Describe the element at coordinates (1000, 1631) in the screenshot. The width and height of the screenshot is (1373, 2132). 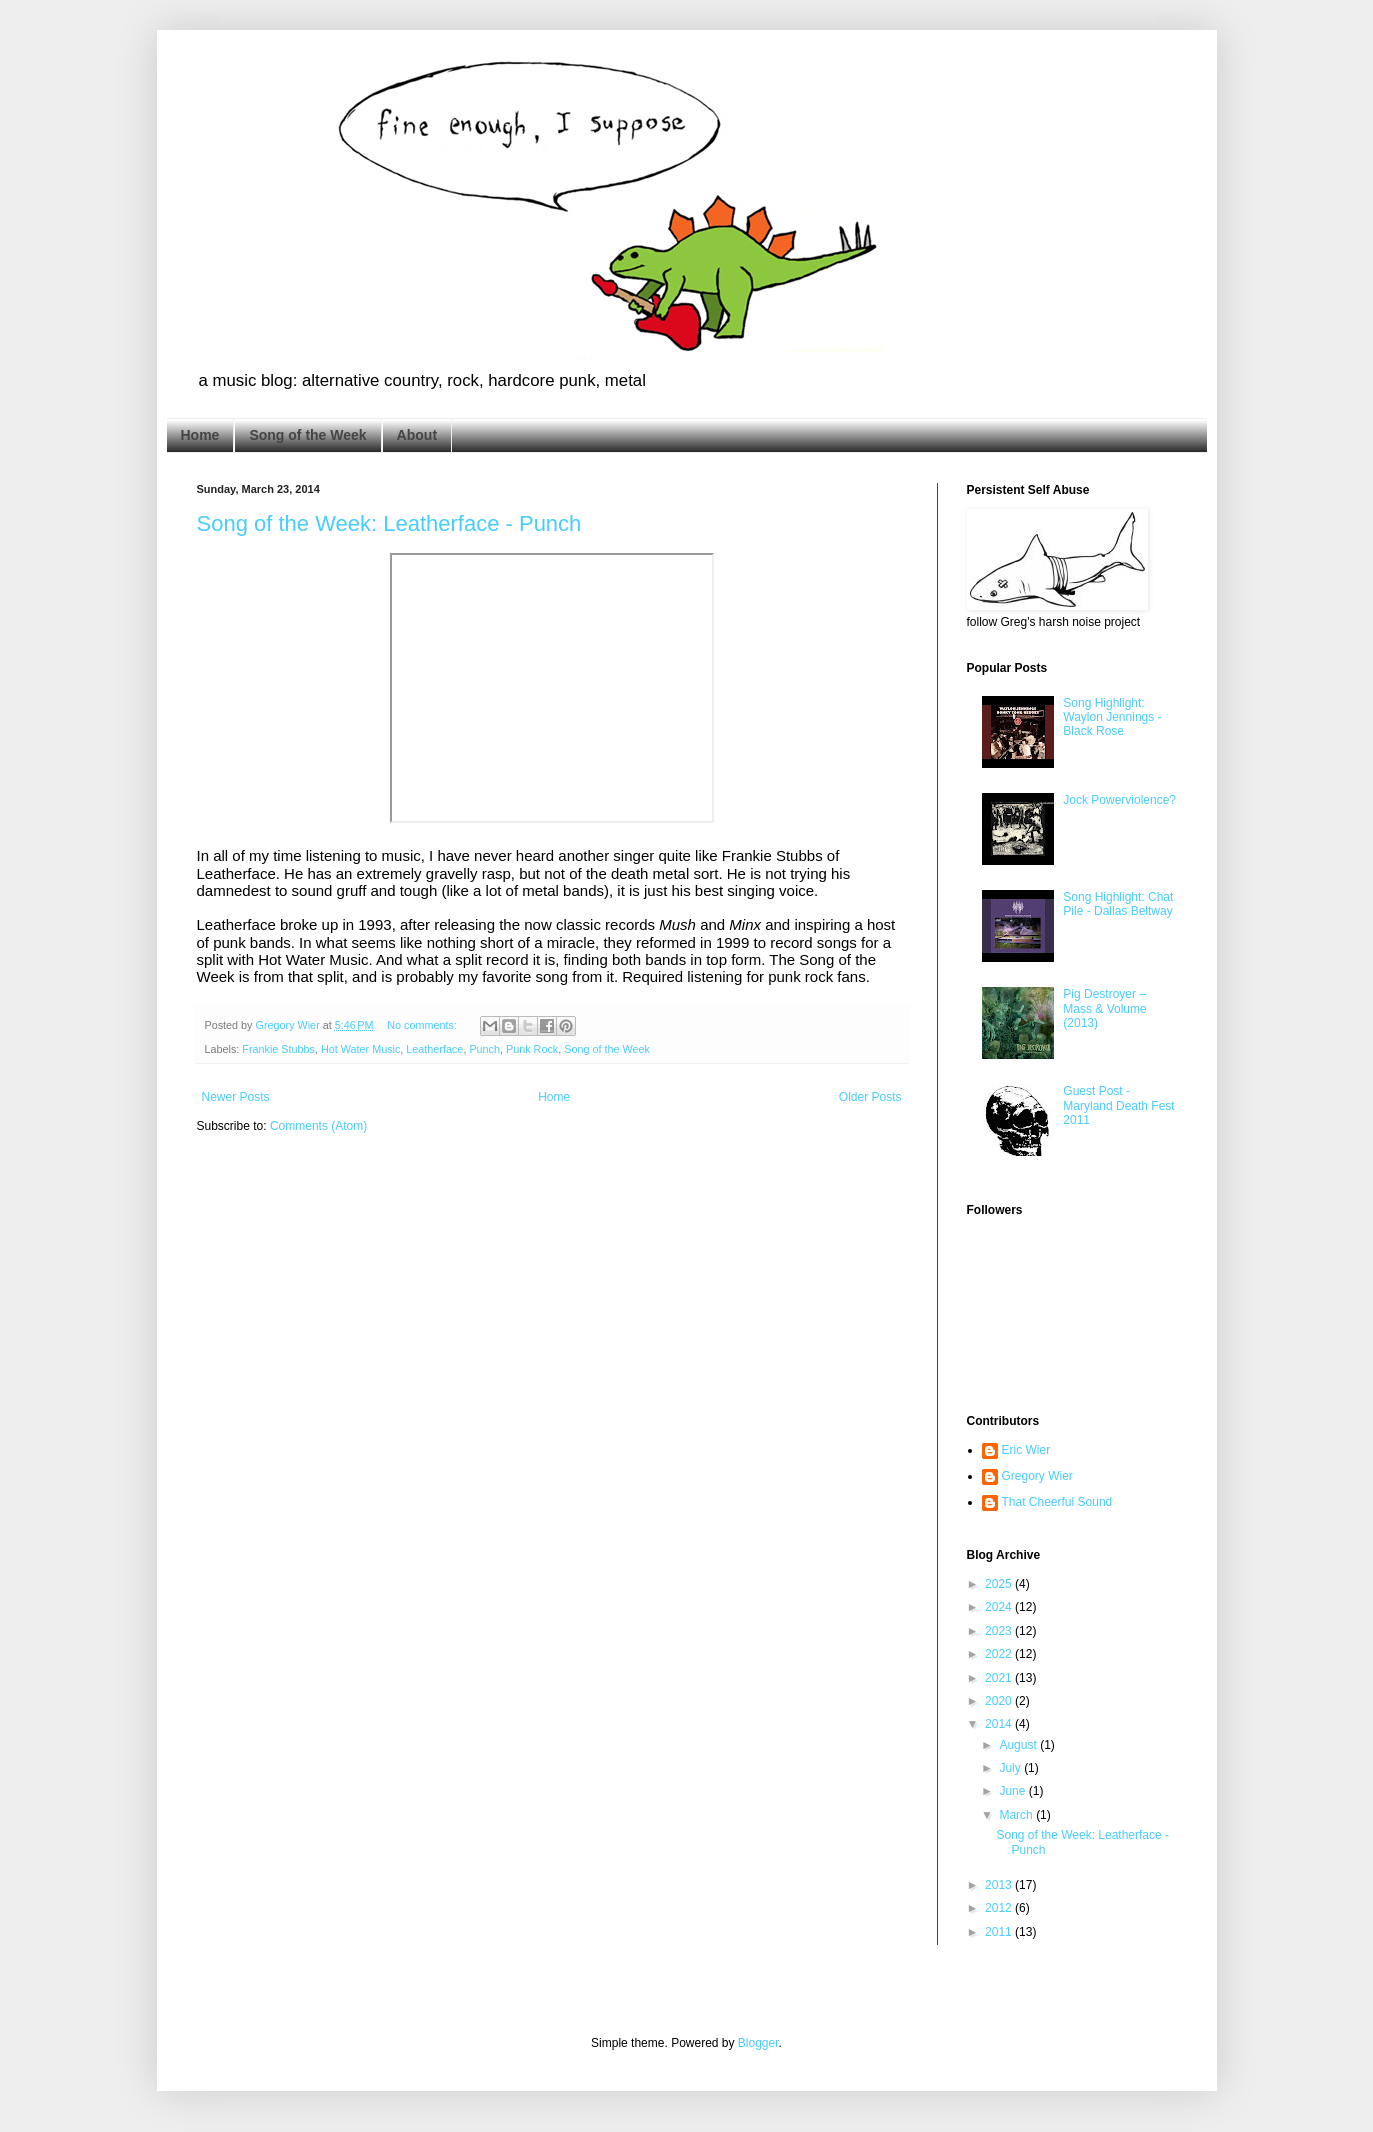
I see `2023` at that location.